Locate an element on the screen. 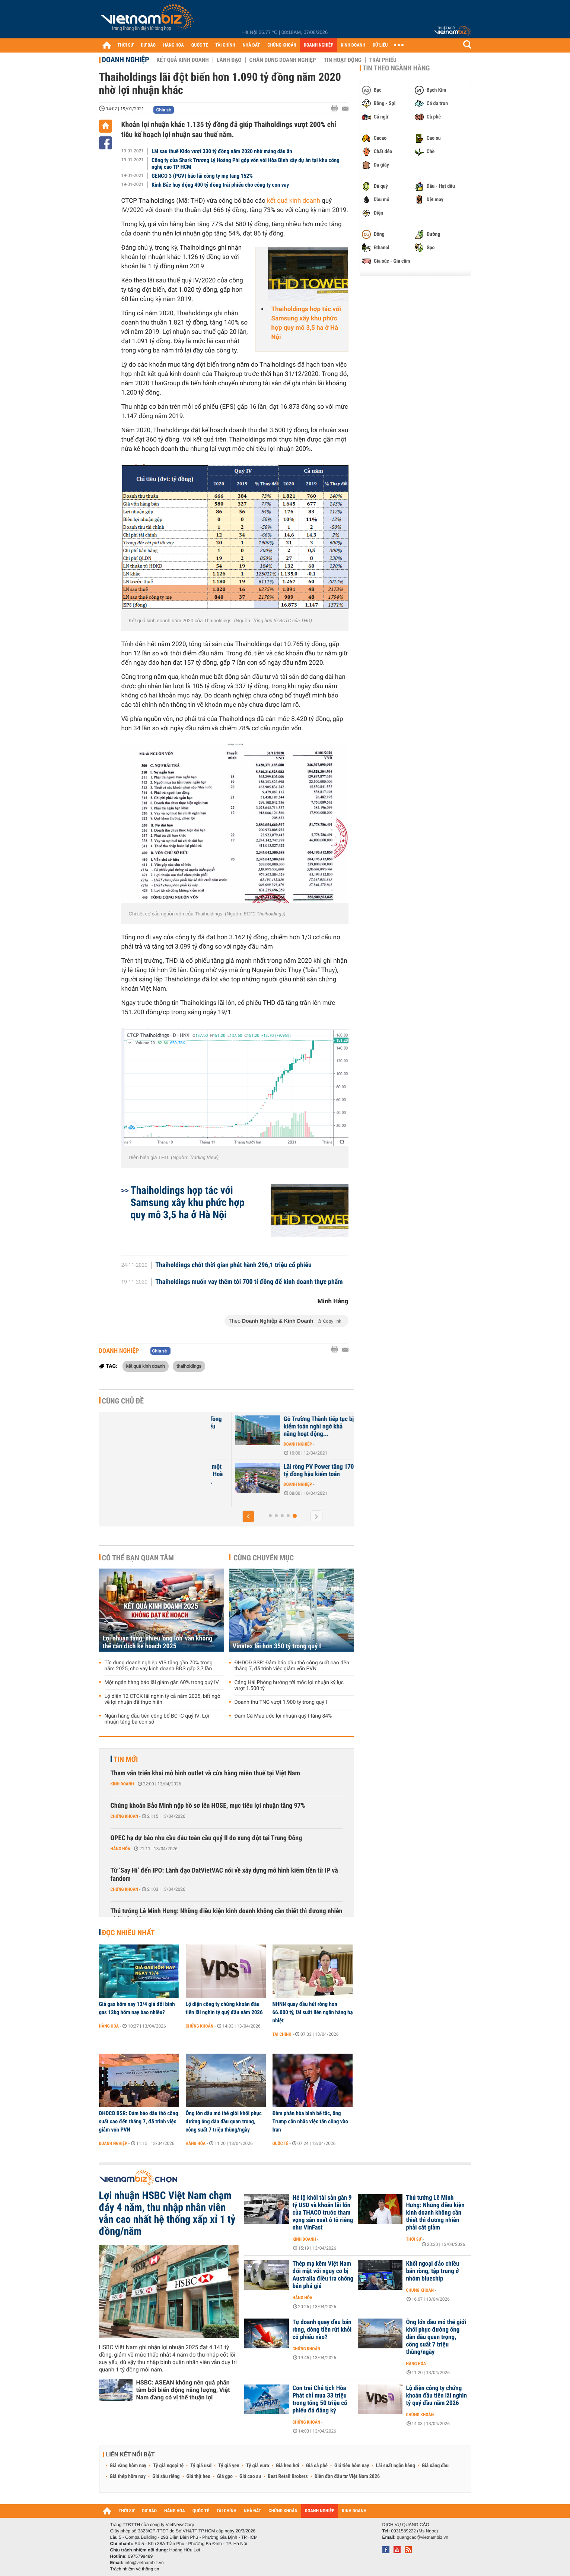 The width and height of the screenshot is (570, 2576). Quốc tế is located at coordinates (281, 2143).